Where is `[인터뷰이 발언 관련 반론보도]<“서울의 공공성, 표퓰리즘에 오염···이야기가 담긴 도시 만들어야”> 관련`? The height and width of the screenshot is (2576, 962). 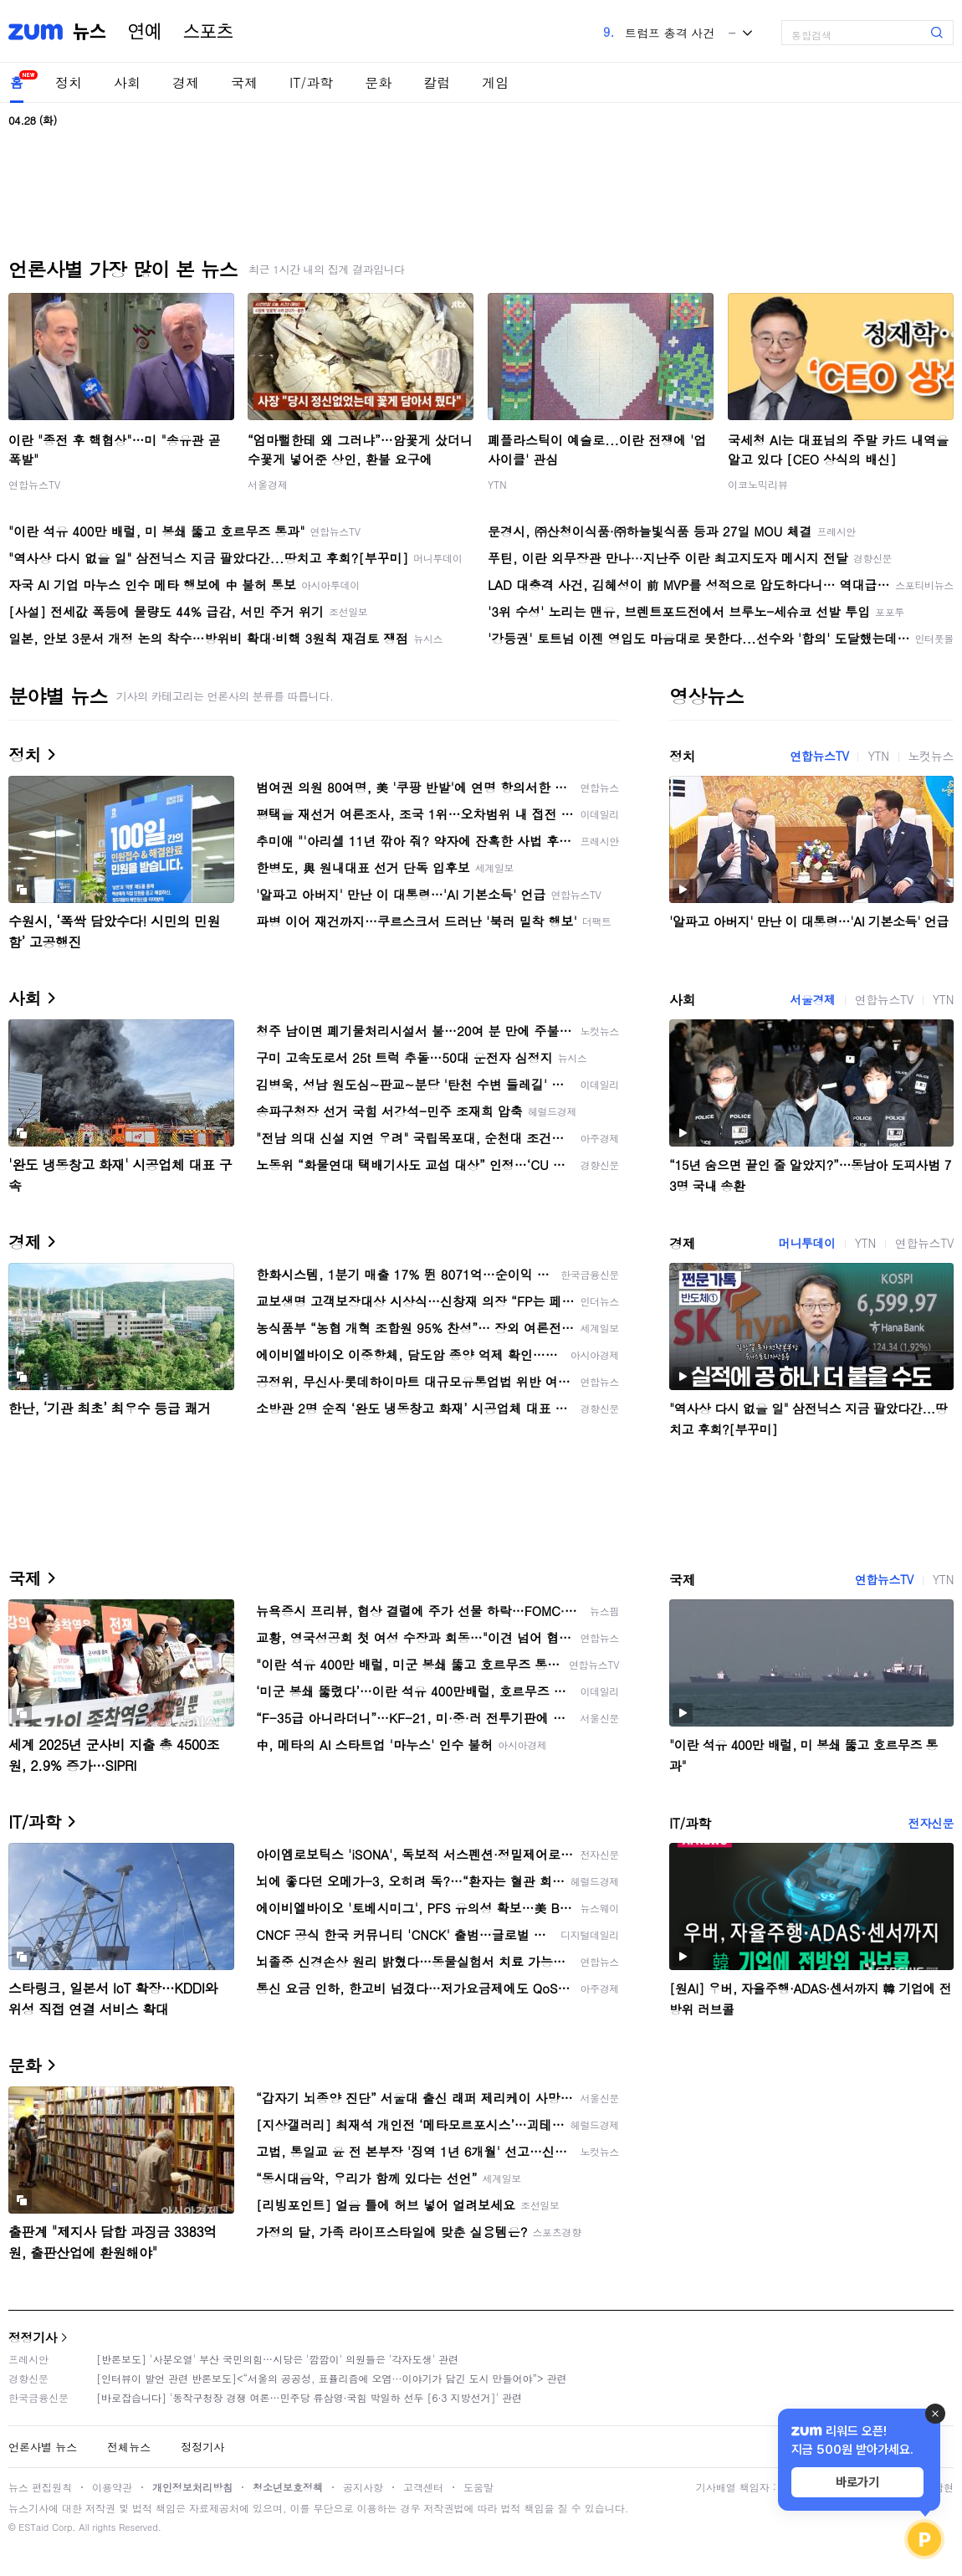
[인터뷰이 발언 관련 반론보도]<“서울의 공공성, 표퓰리즘에 오염···이야기가 담긴 도시 만들어야”> 관련 is located at coordinates (331, 2378).